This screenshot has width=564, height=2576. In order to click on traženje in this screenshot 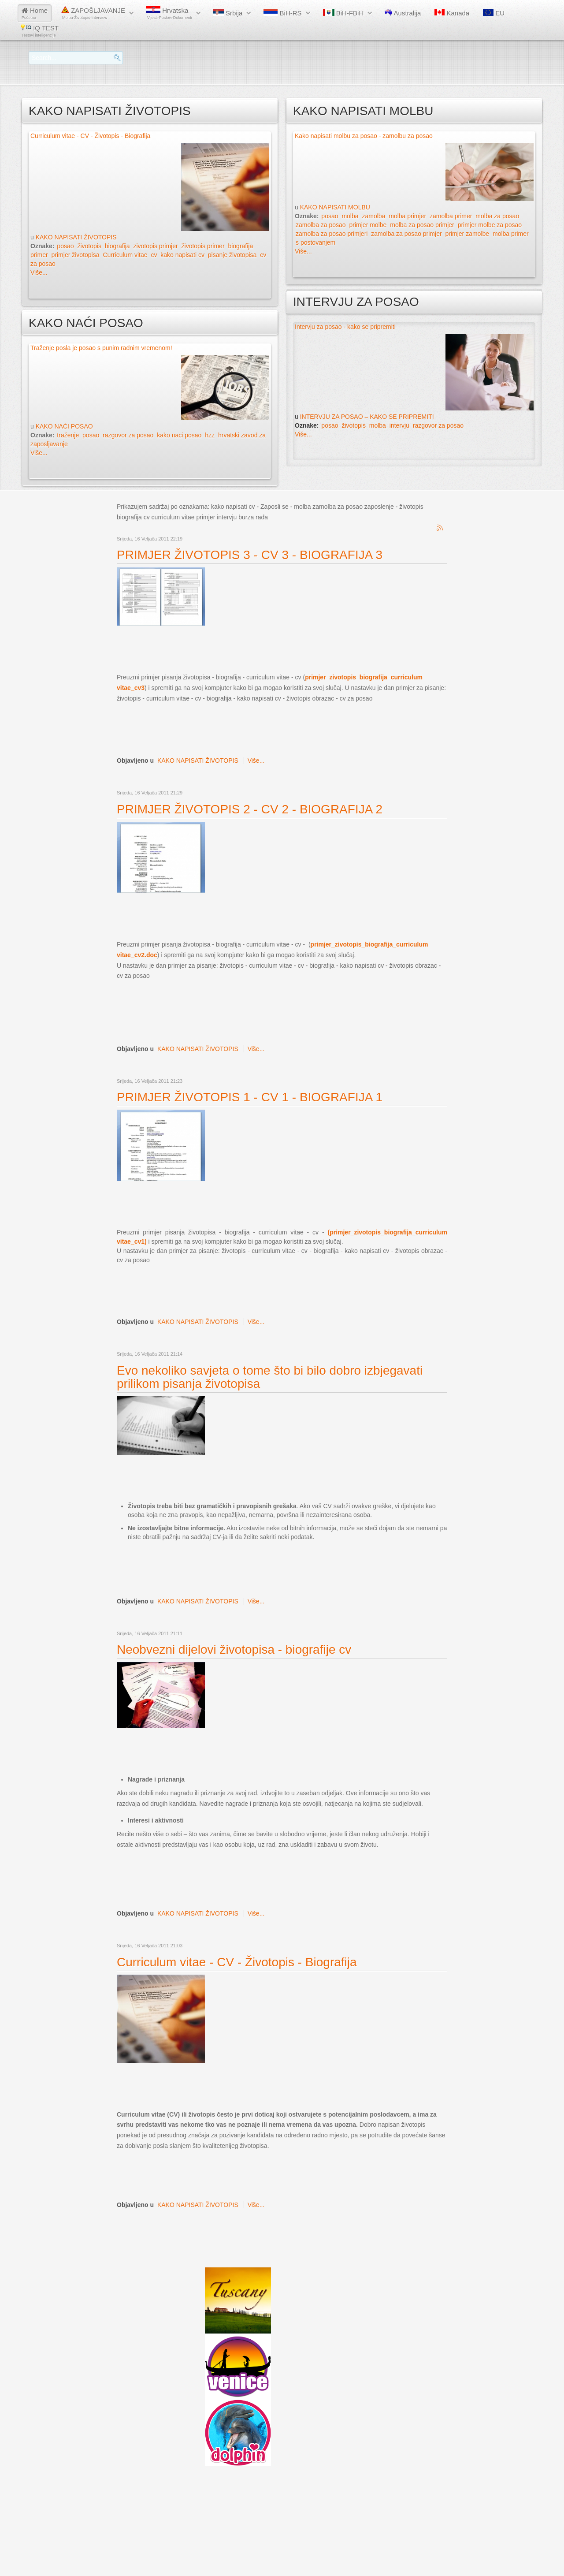, I will do `click(68, 435)`.